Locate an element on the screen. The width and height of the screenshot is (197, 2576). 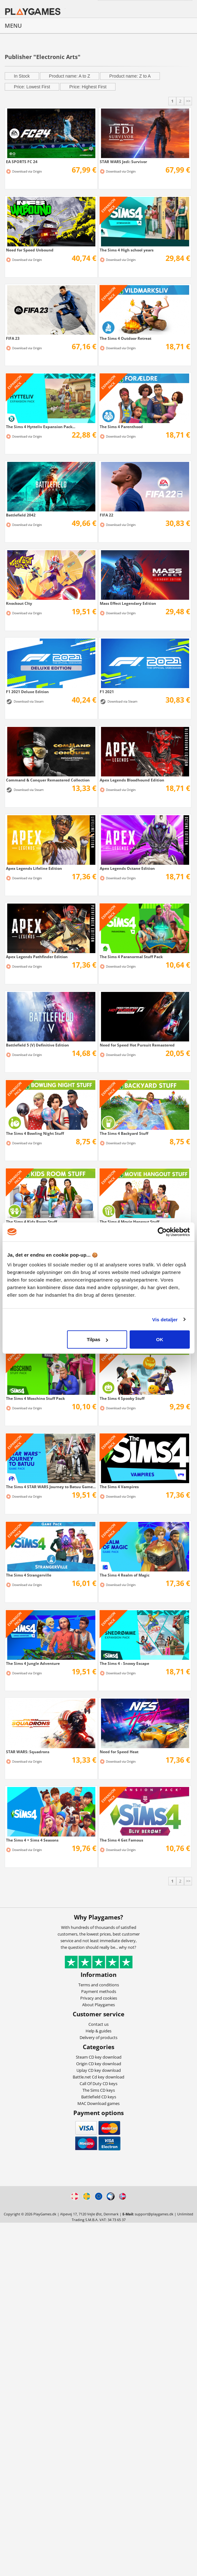
support@playgames.dk is located at coordinates (154, 2214).